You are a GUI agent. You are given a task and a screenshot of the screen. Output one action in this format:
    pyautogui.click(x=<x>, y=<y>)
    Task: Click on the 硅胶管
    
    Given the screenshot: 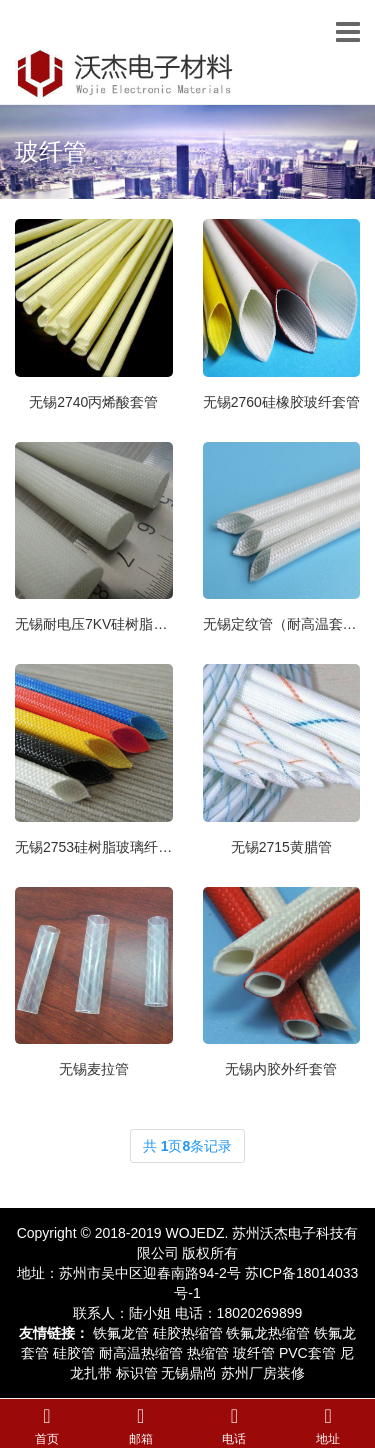 What is the action you would take?
    pyautogui.click(x=74, y=1353)
    